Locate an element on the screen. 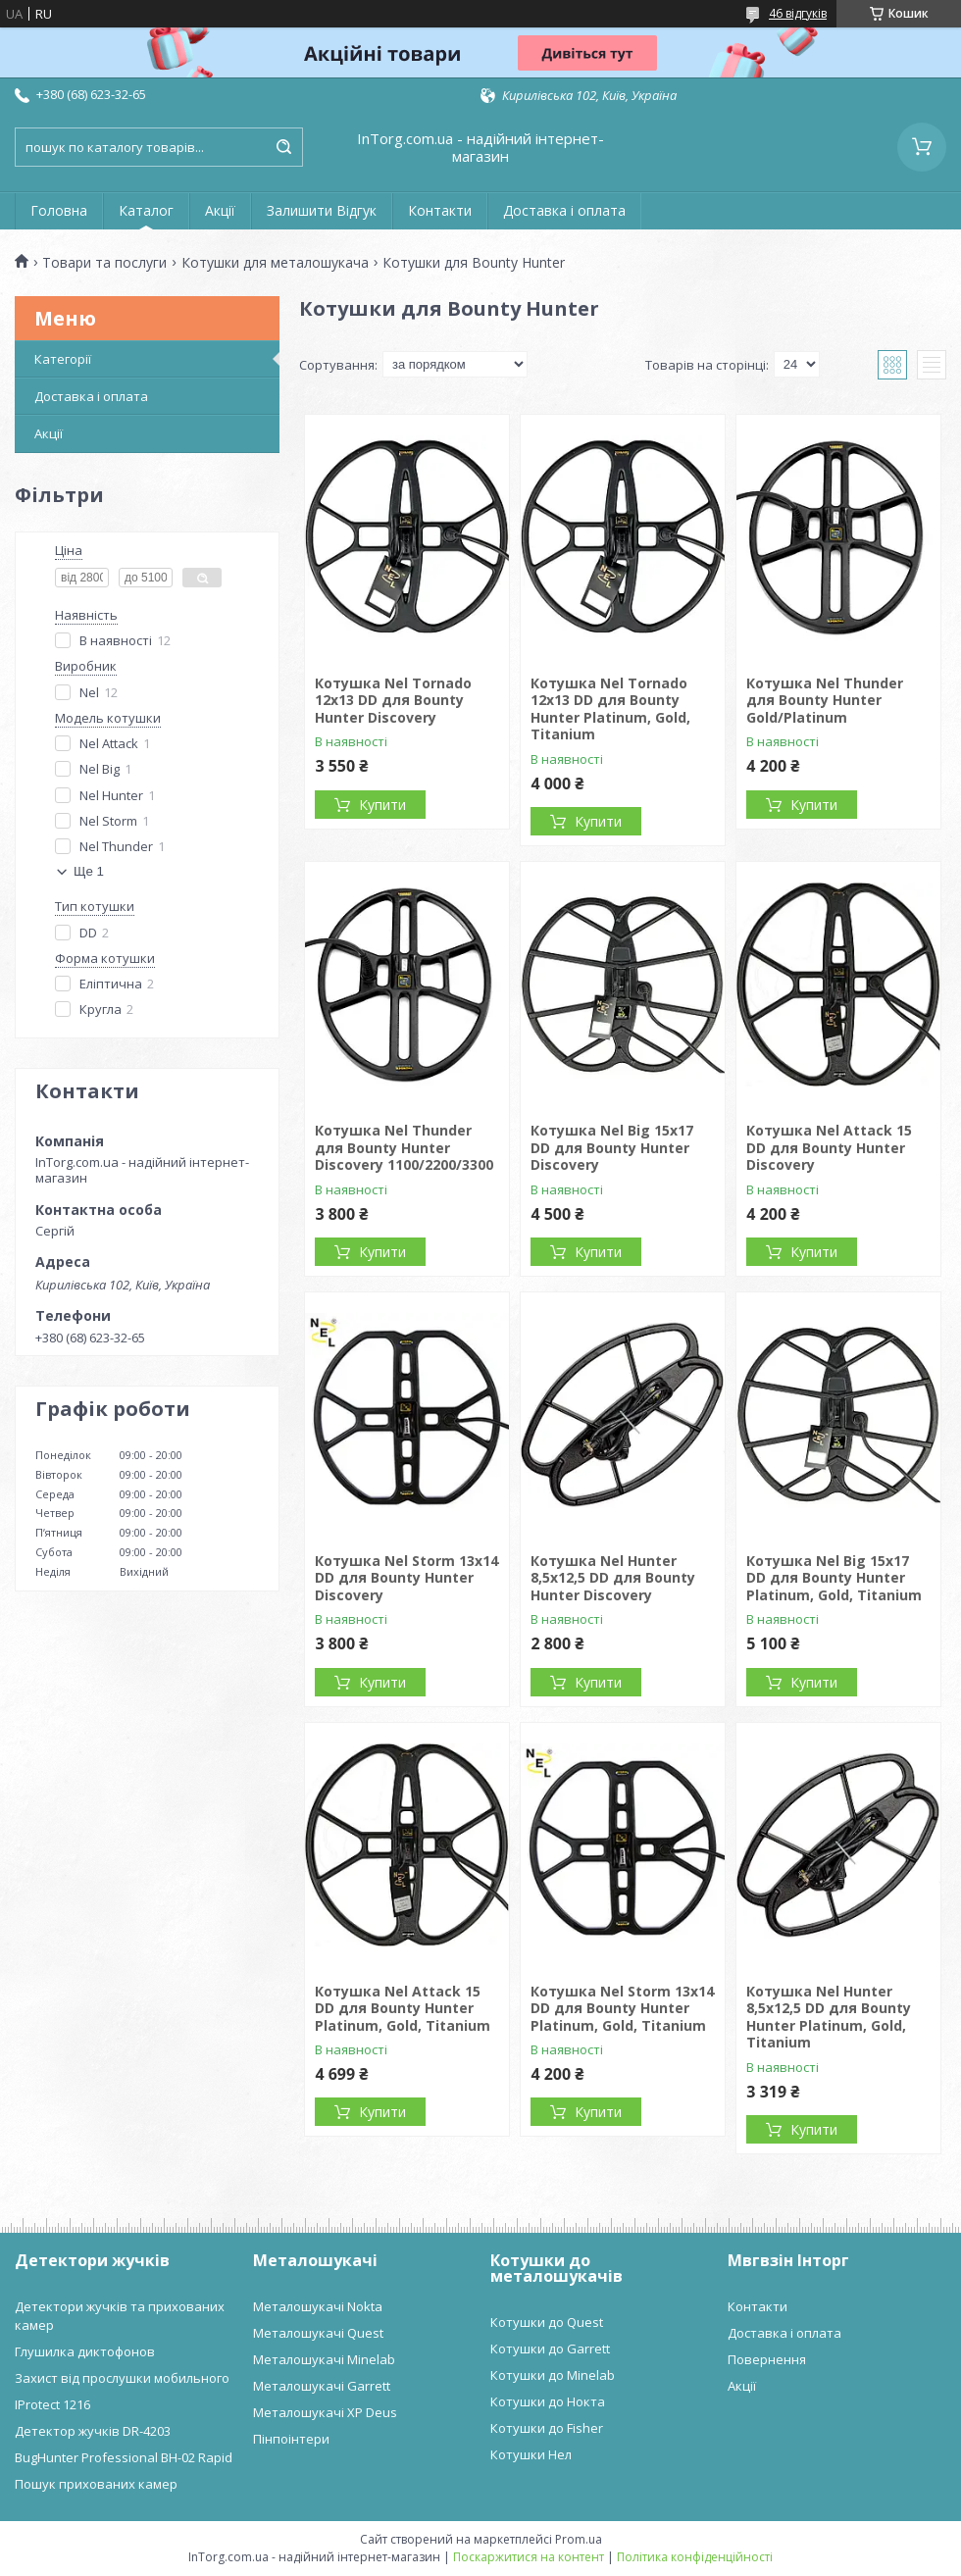 The height and width of the screenshot is (2576, 961). Детектор жучків DR-4203 is located at coordinates (93, 2431).